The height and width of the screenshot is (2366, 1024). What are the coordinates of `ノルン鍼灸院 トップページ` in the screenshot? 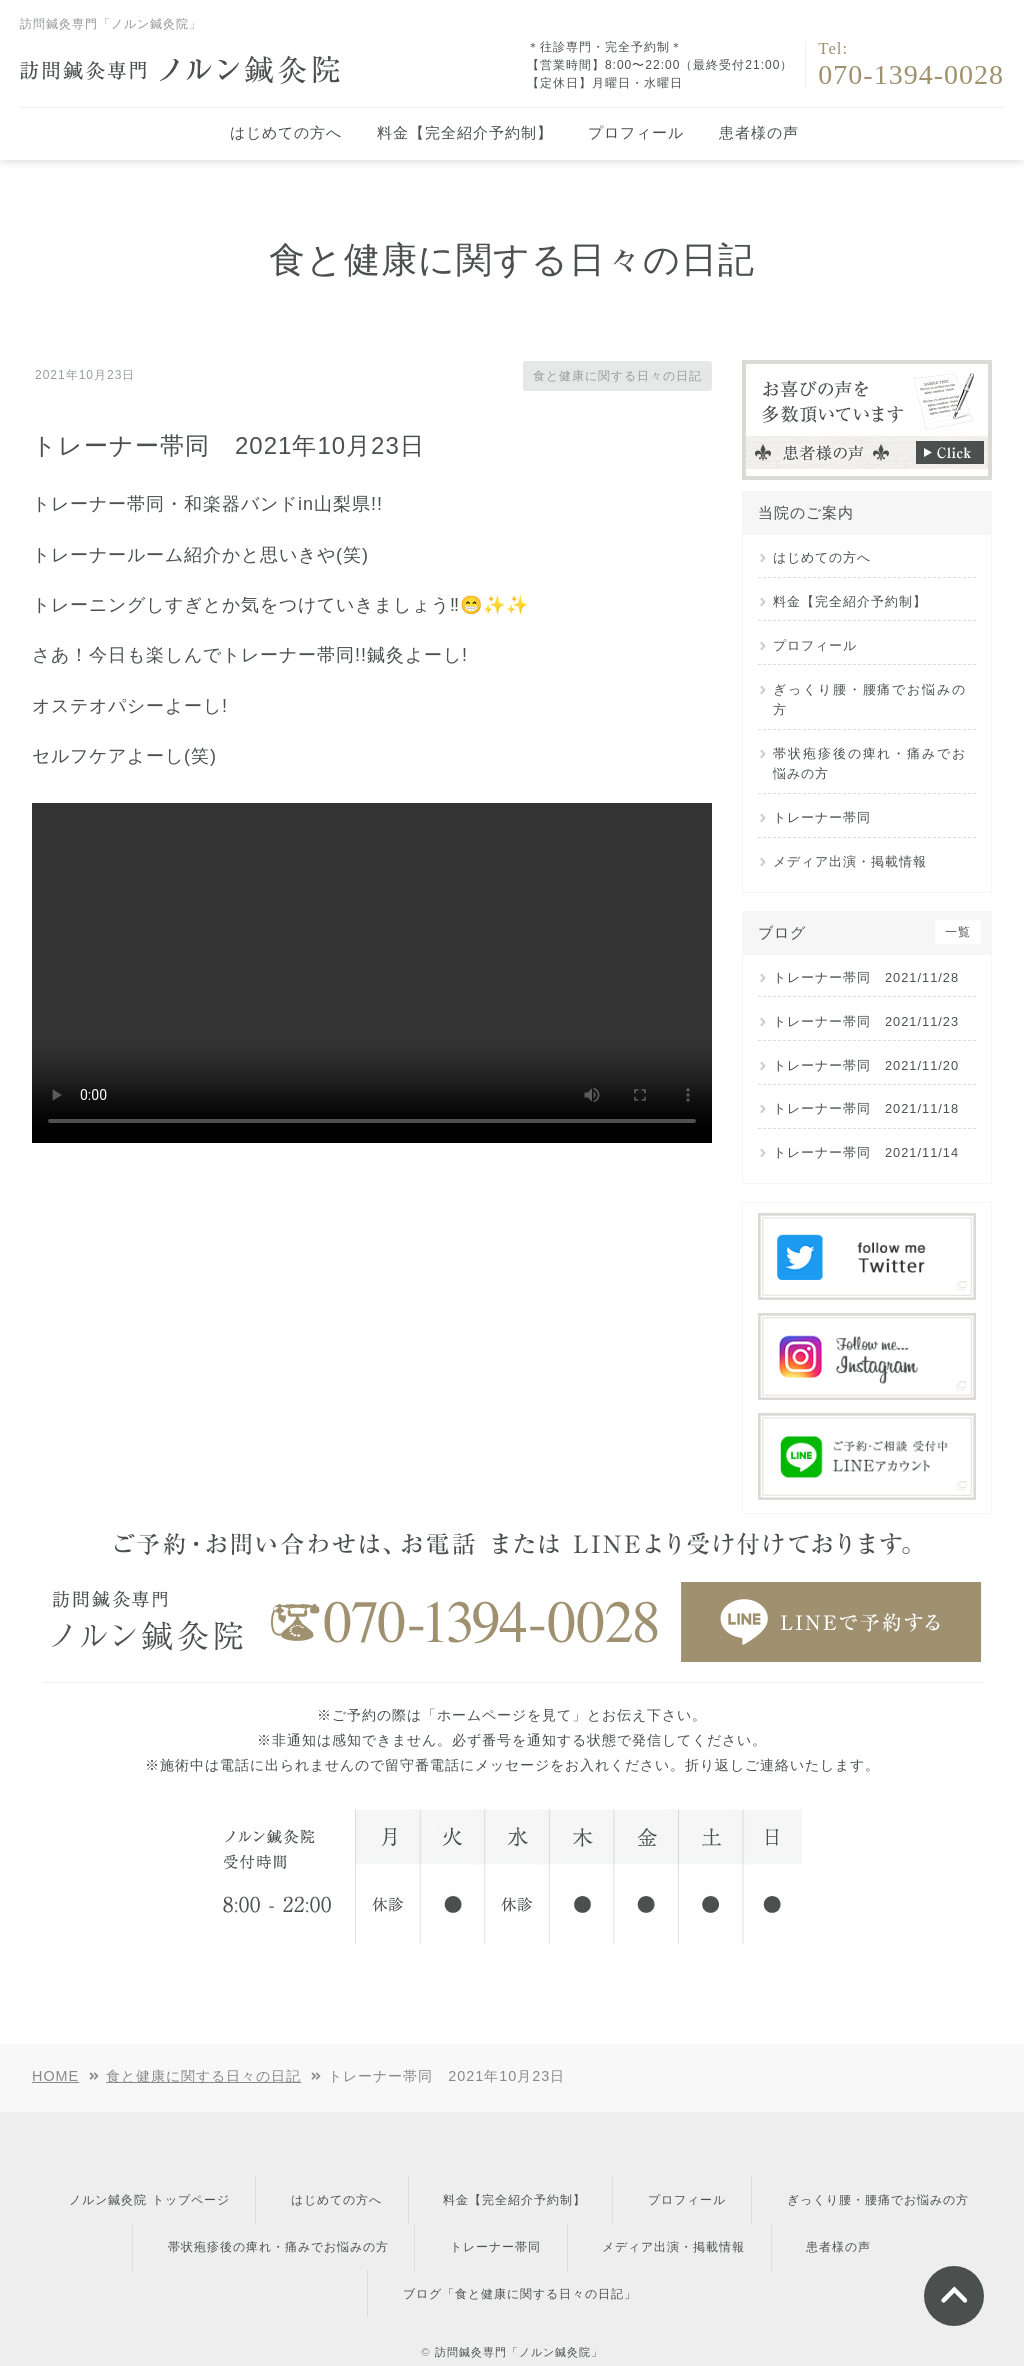 It's located at (257, 2191).